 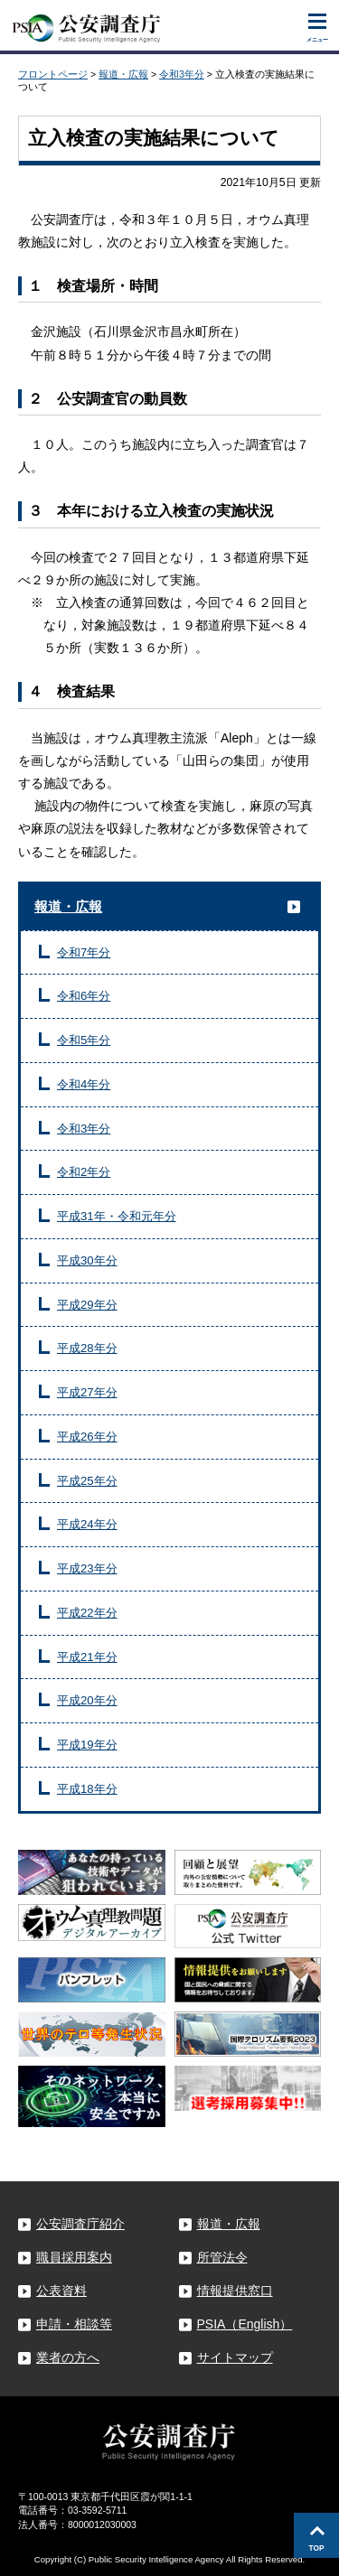 What do you see at coordinates (87, 1568) in the screenshot?
I see `平成23年分` at bounding box center [87, 1568].